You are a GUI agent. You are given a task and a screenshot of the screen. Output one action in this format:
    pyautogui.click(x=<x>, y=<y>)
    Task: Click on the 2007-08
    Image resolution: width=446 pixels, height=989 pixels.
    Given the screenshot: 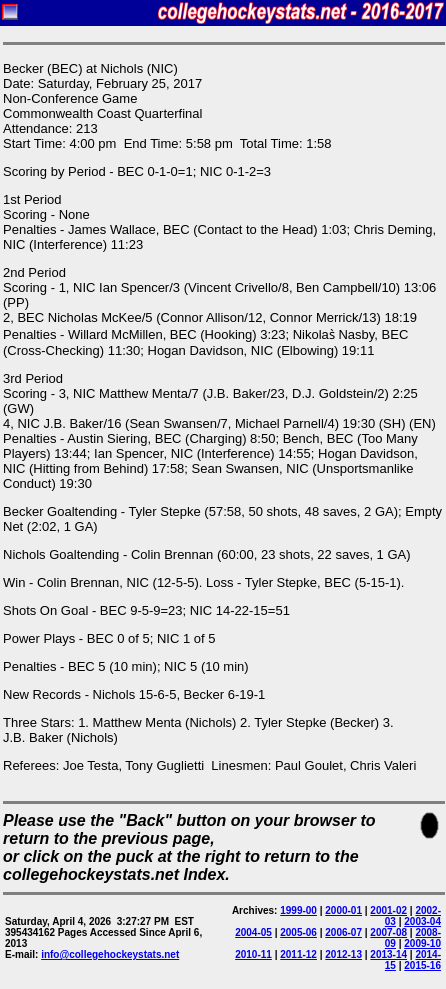 What is the action you would take?
    pyautogui.click(x=388, y=932)
    